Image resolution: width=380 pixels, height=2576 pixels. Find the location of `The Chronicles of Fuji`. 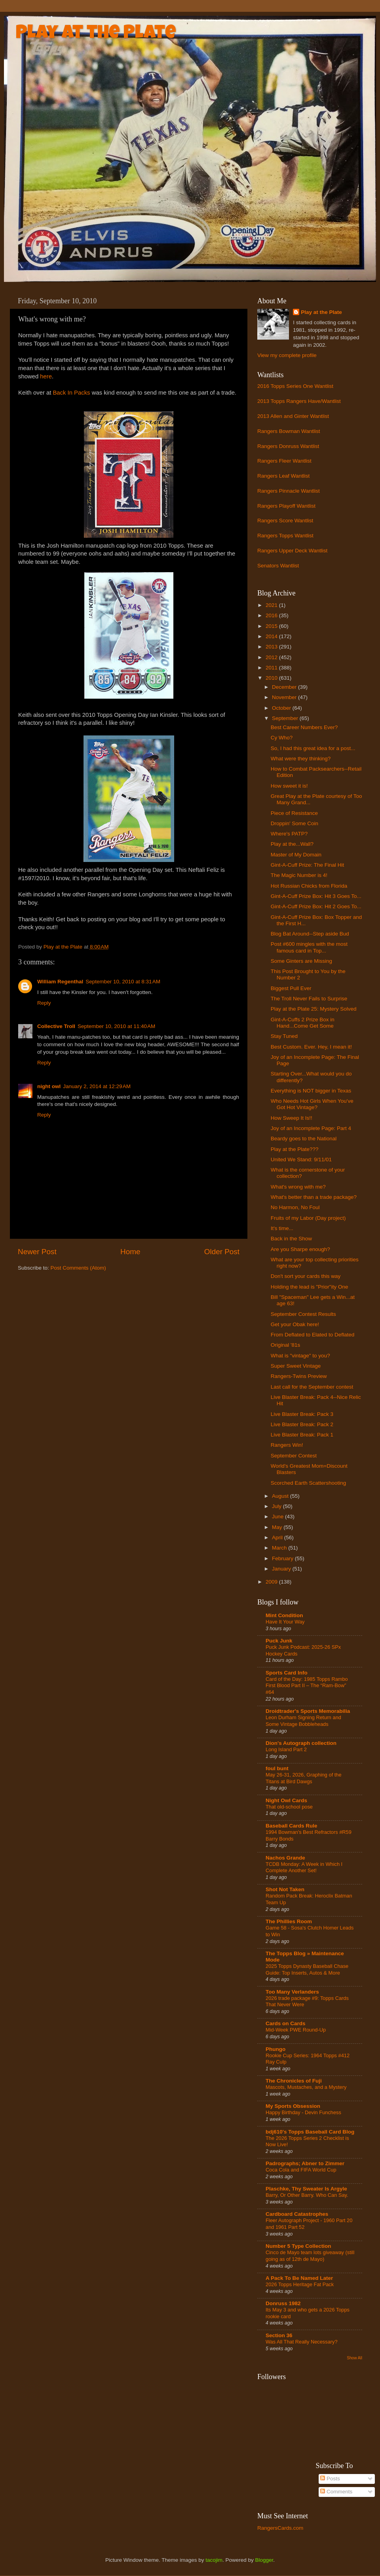

The Chronicles of Fuji is located at coordinates (294, 2081).